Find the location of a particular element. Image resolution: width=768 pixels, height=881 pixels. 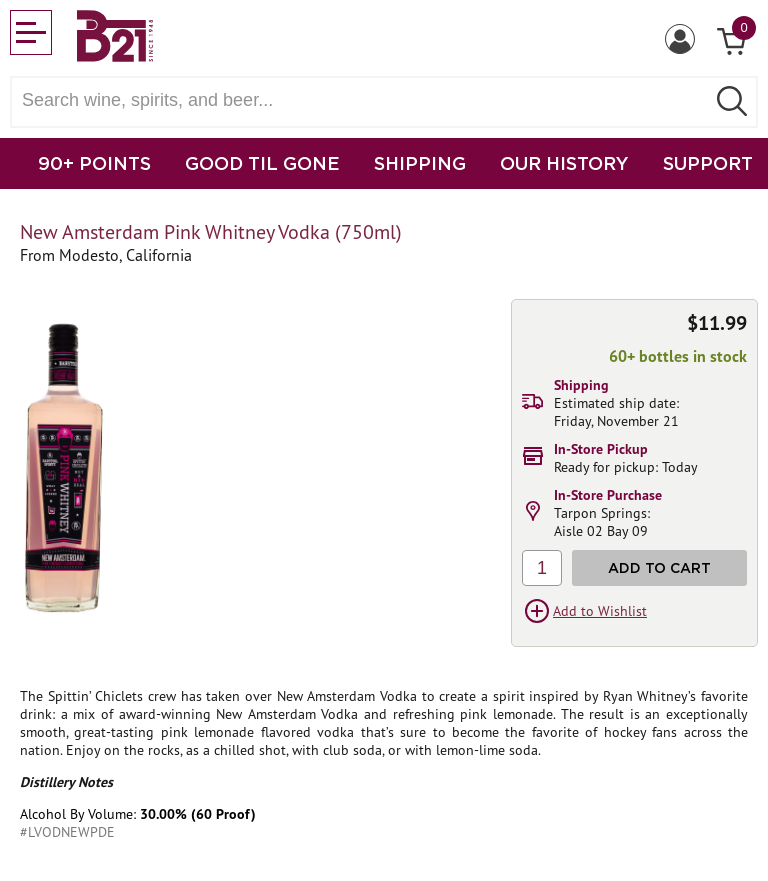

Add to Cart is located at coordinates (659, 567).